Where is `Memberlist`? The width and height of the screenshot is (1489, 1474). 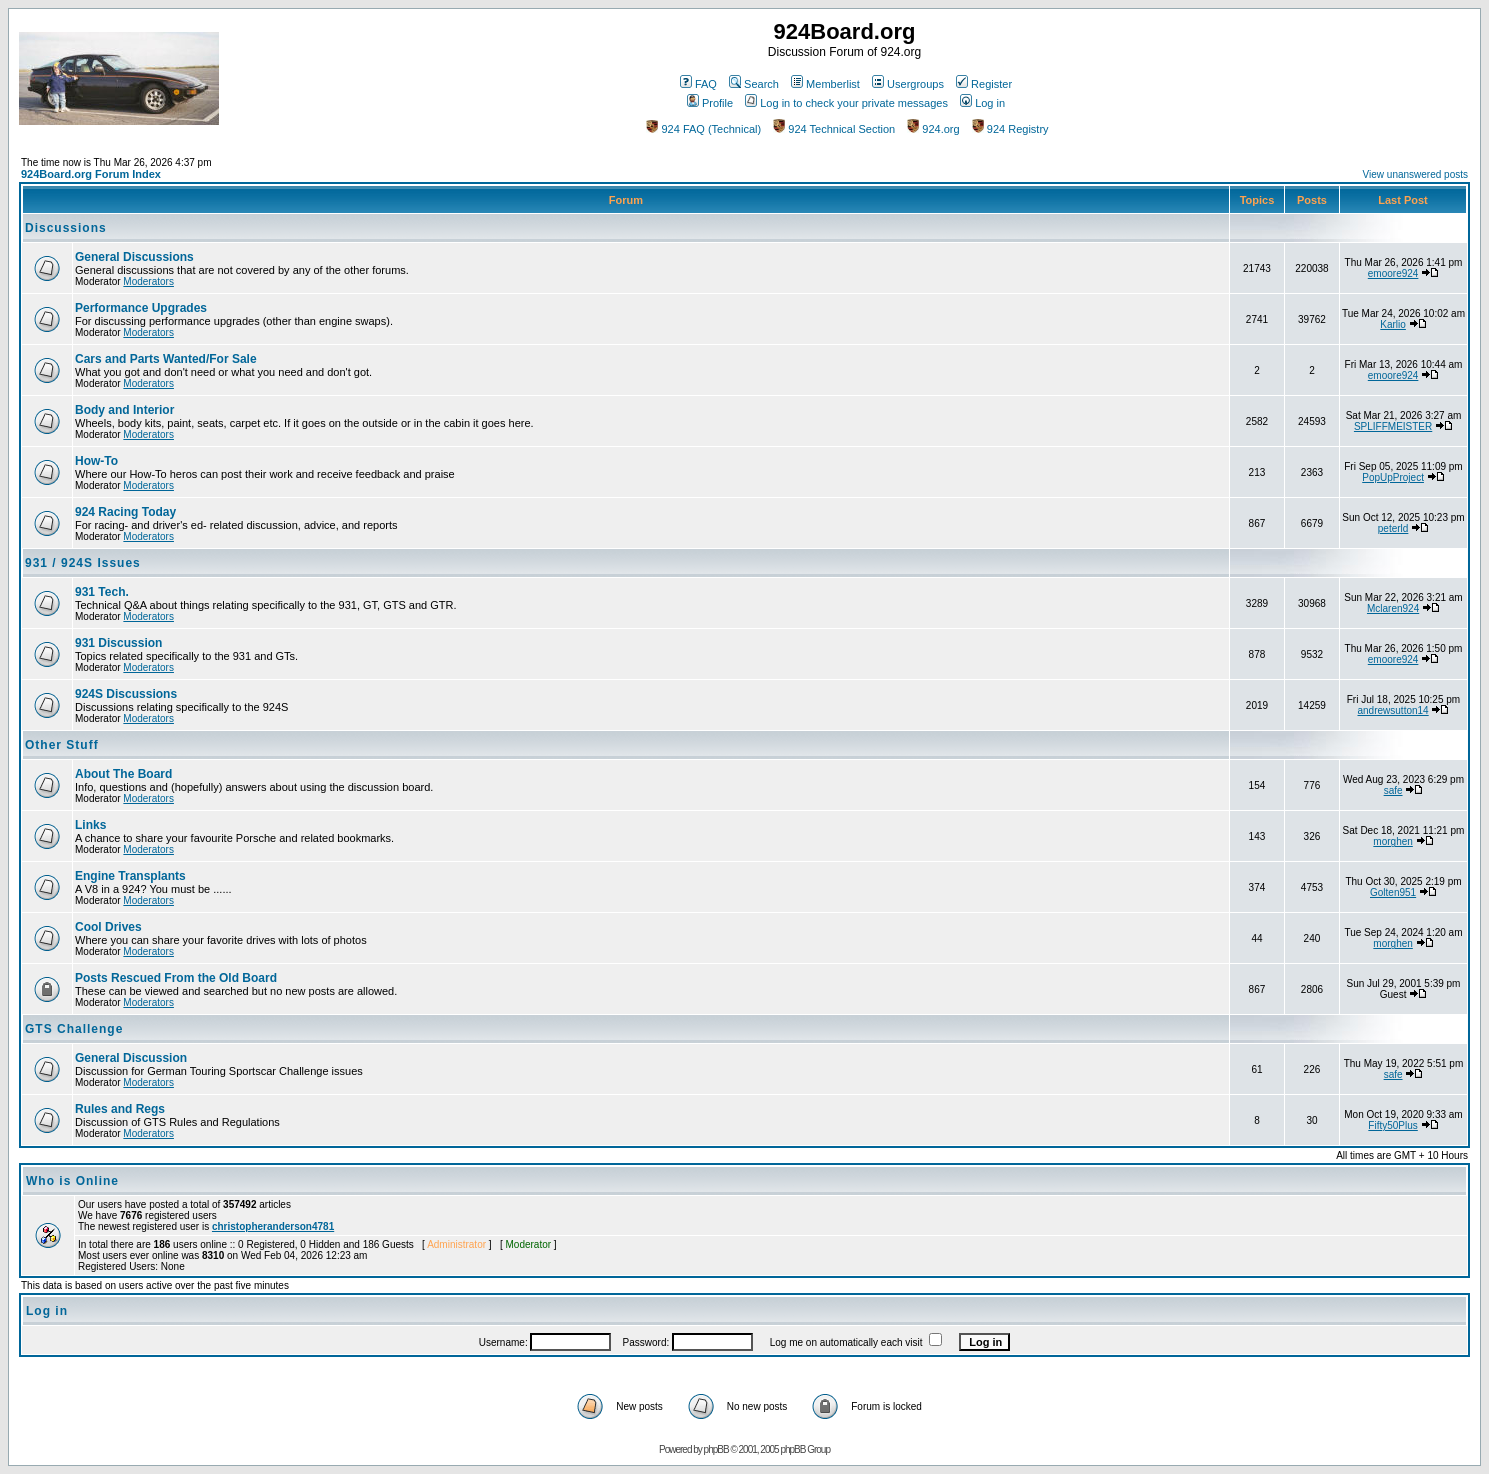
Memberlist is located at coordinates (825, 84).